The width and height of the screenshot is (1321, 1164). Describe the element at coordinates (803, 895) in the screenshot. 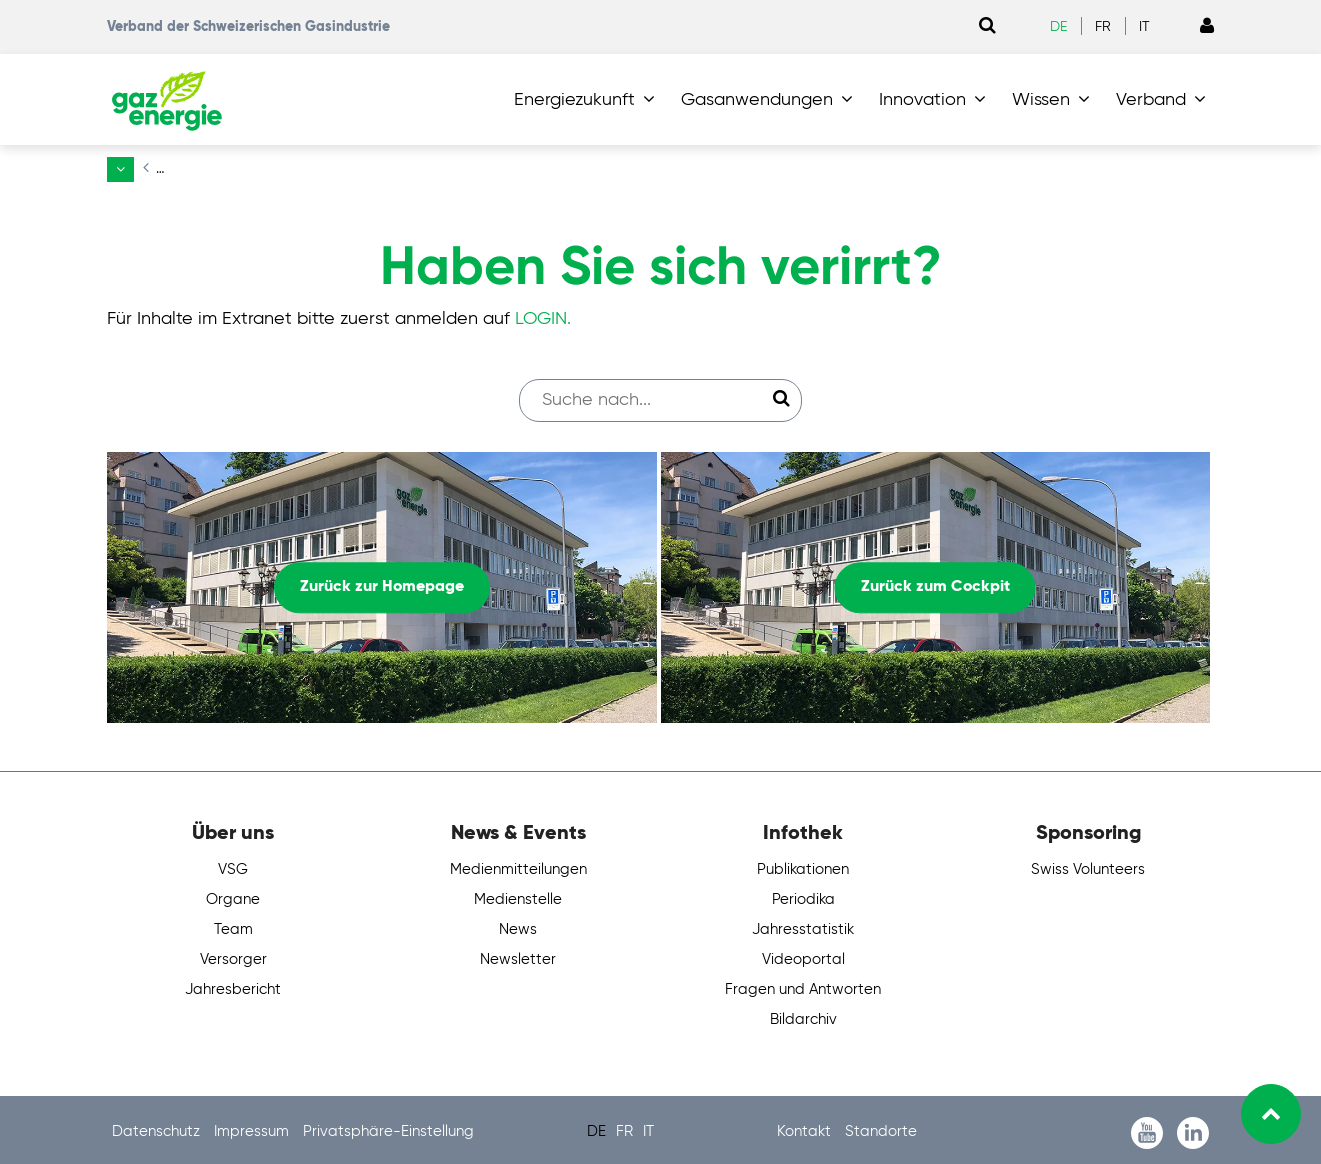

I see `Periodika` at that location.